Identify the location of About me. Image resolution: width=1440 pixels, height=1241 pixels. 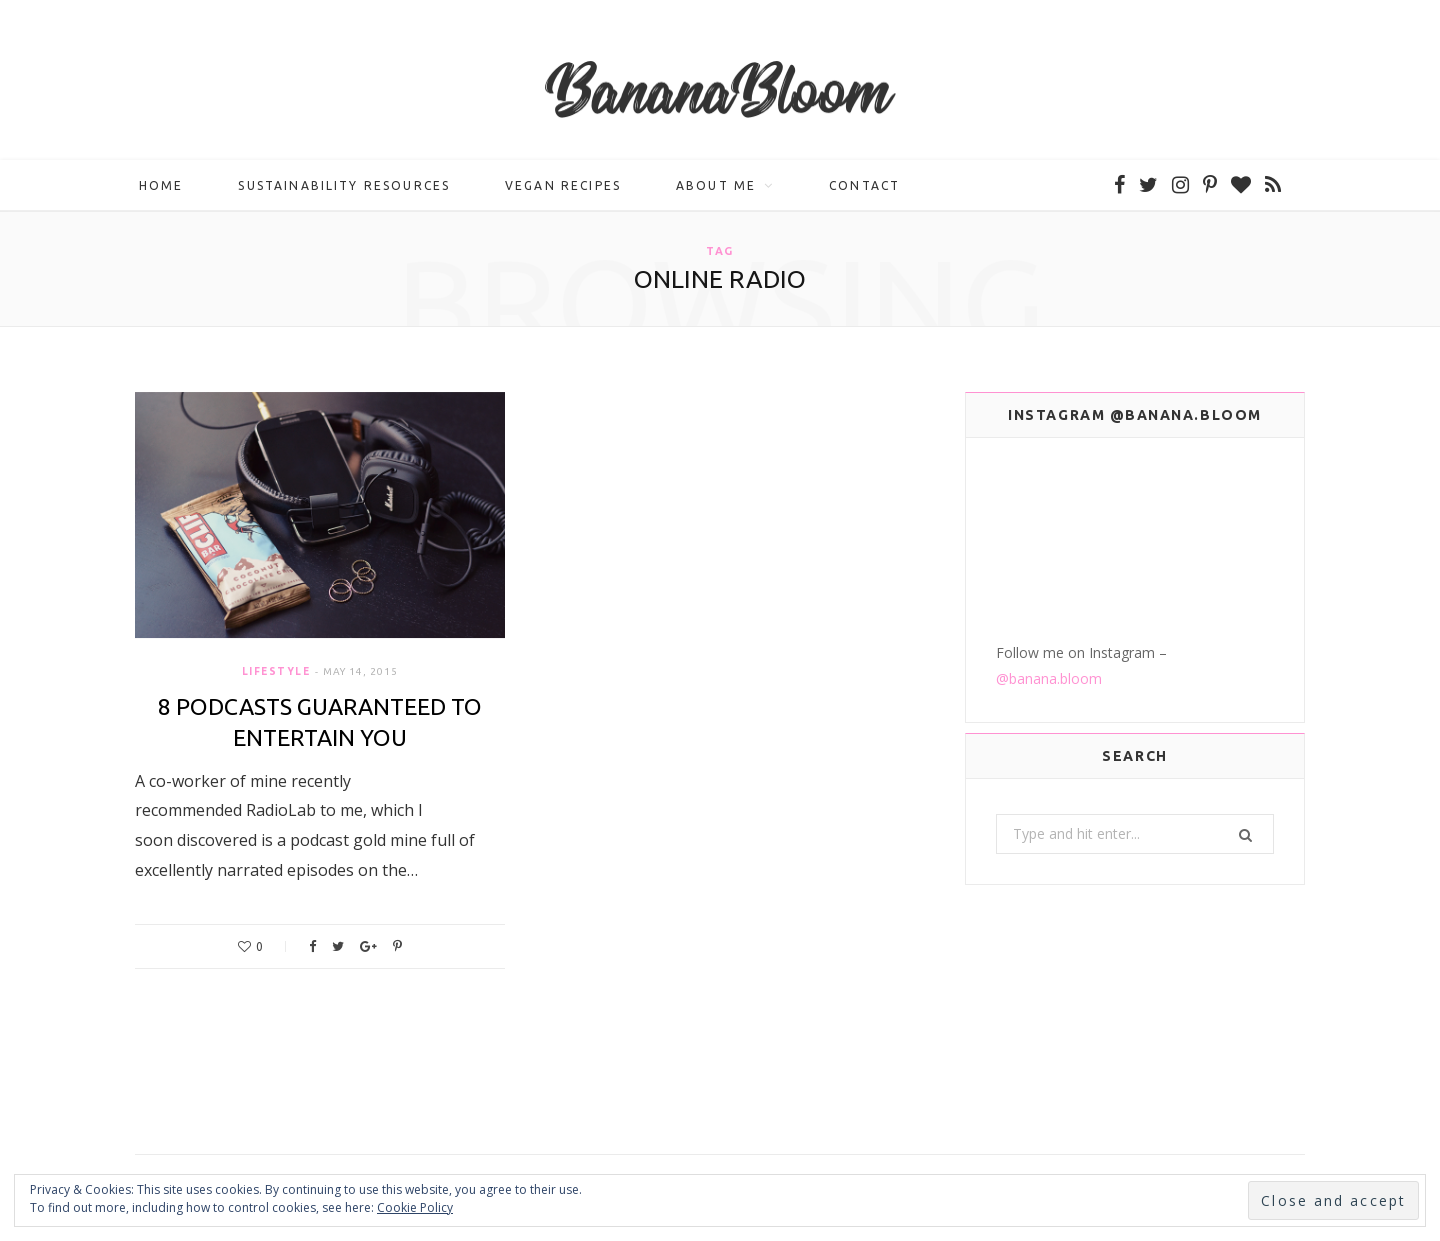
(716, 185).